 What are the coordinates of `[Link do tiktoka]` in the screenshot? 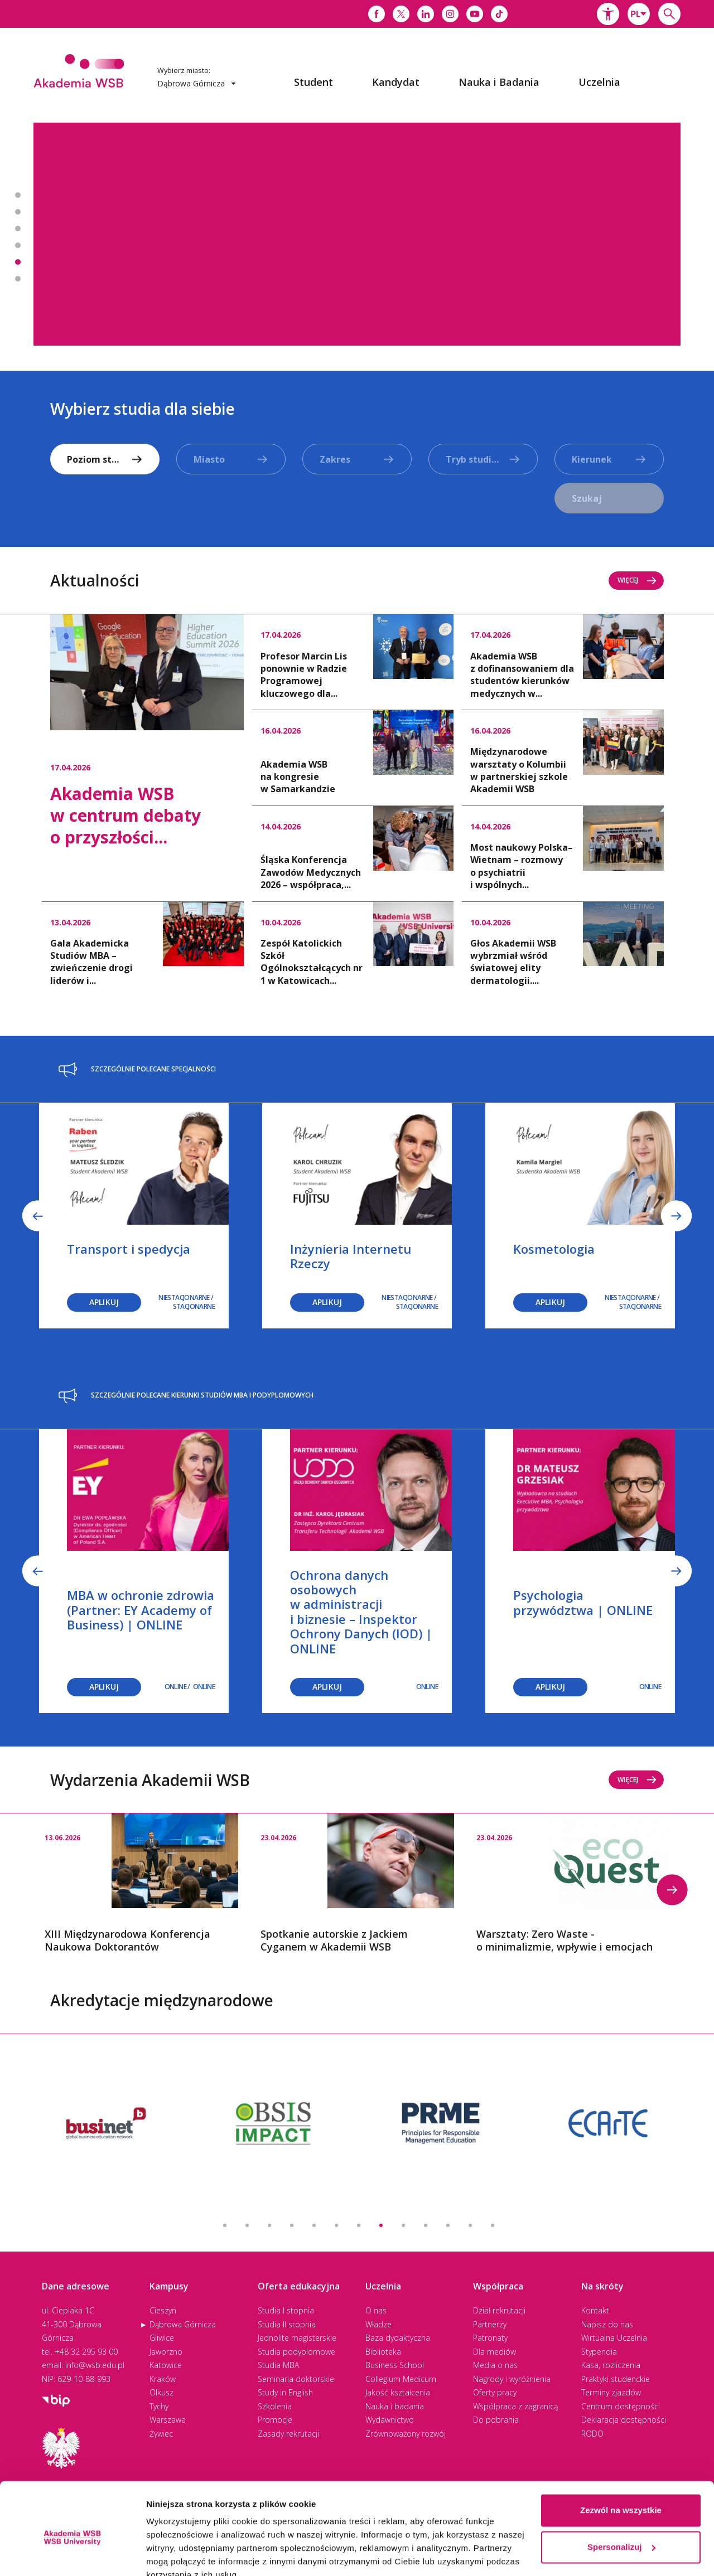 It's located at (499, 14).